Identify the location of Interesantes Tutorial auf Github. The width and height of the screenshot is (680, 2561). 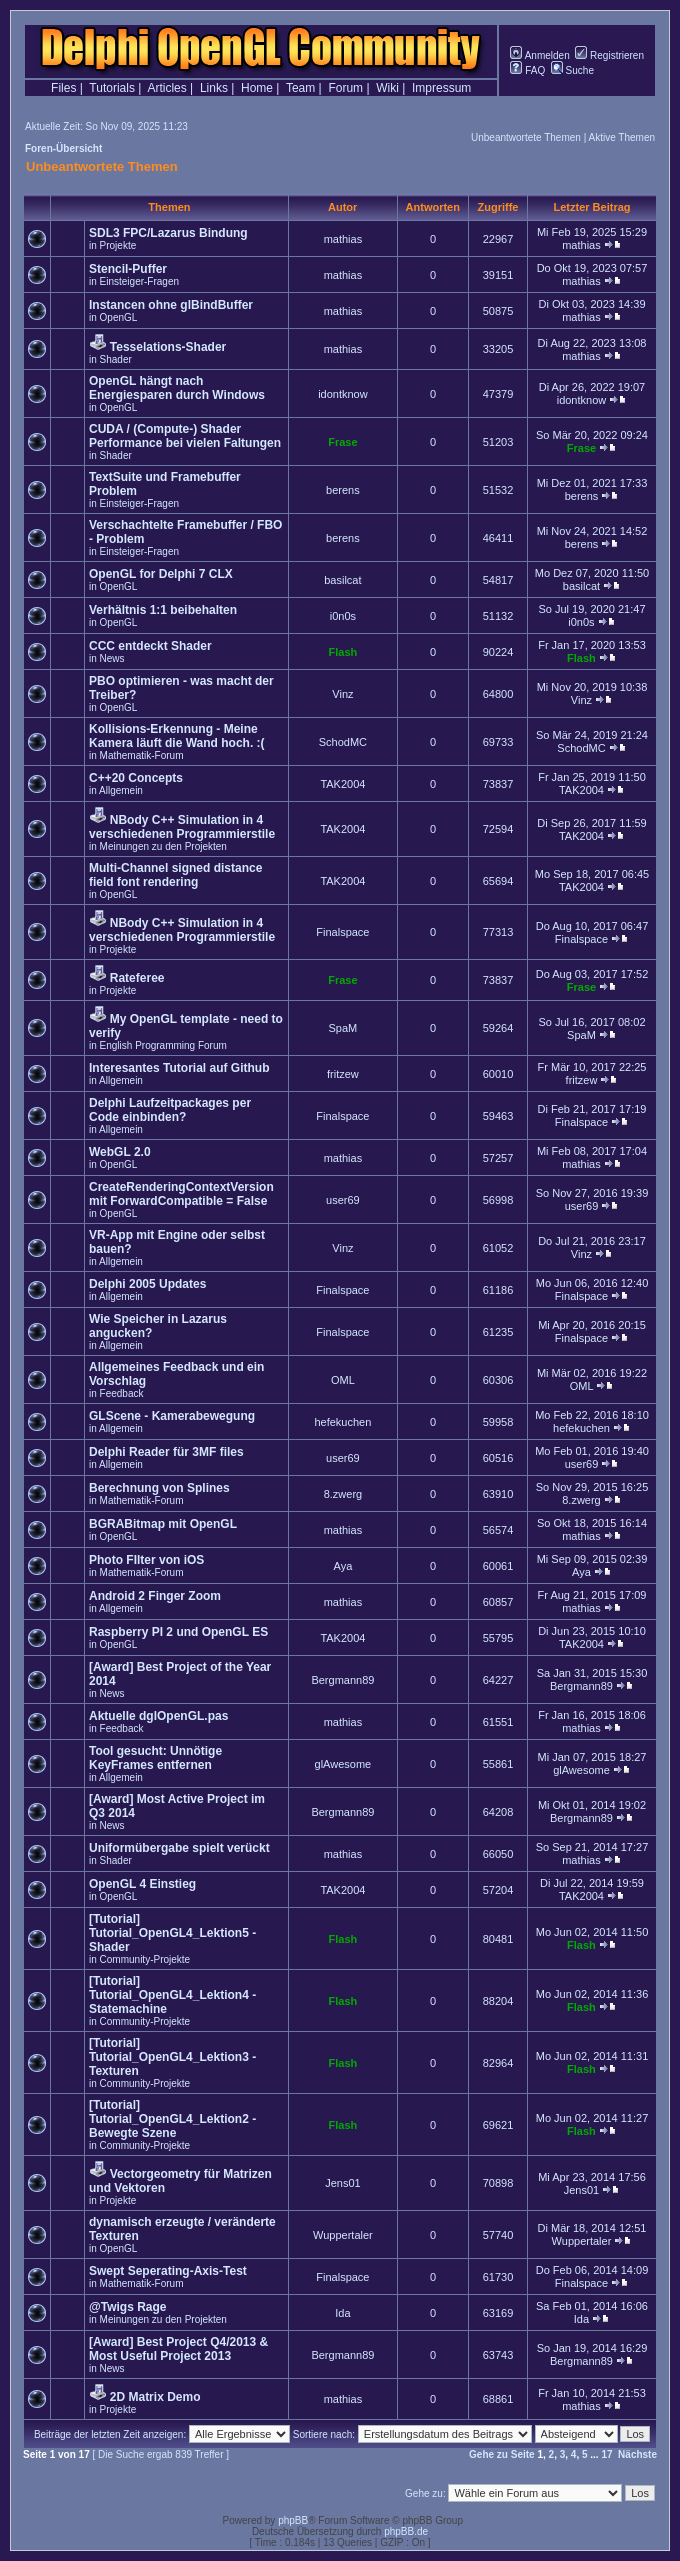
(179, 1068).